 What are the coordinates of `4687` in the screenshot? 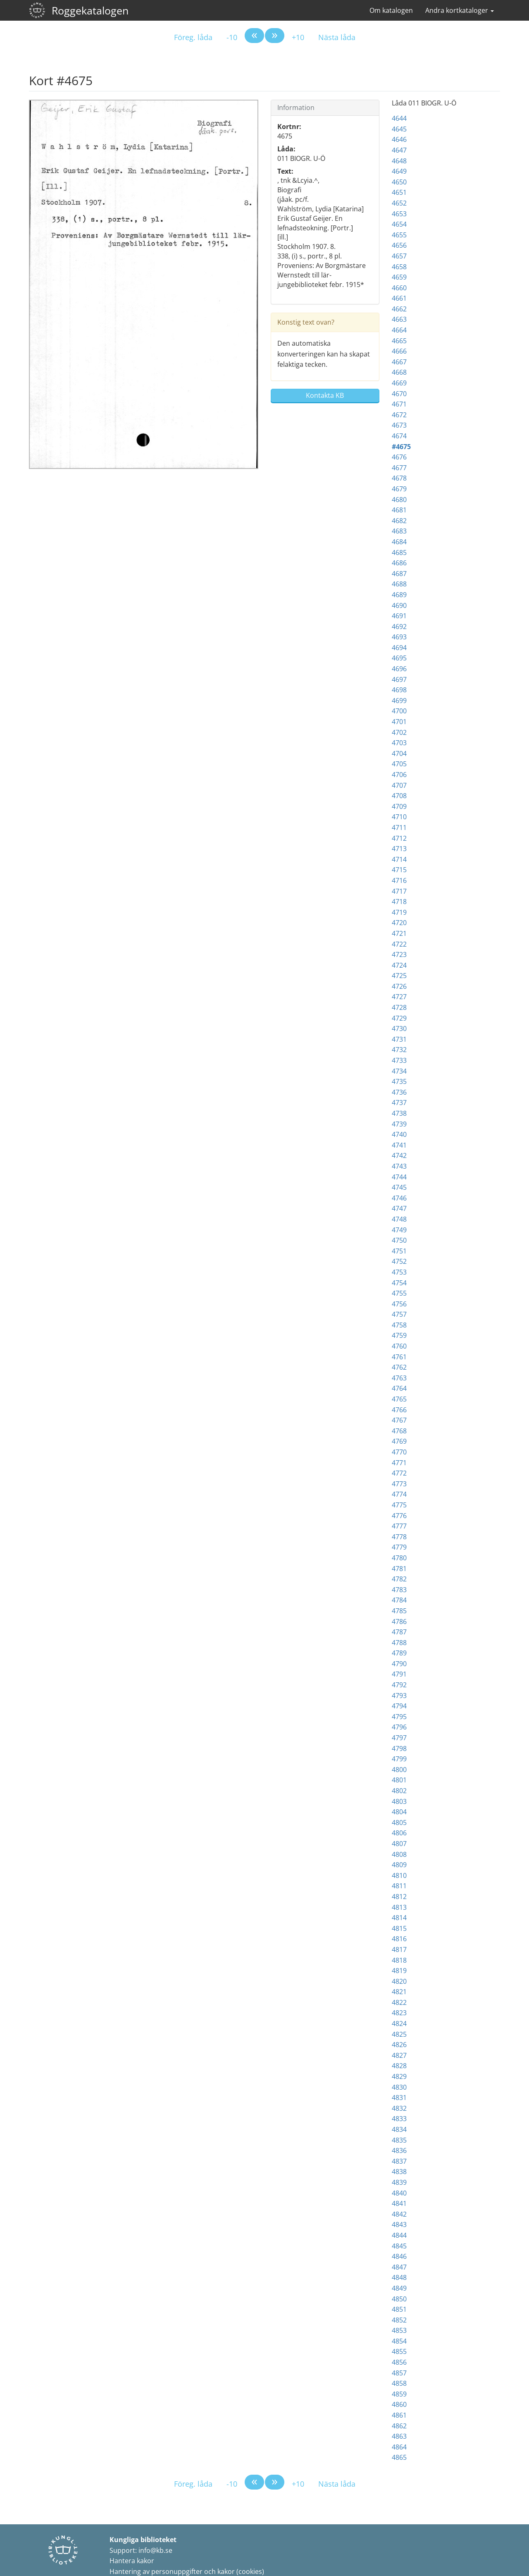 It's located at (399, 573).